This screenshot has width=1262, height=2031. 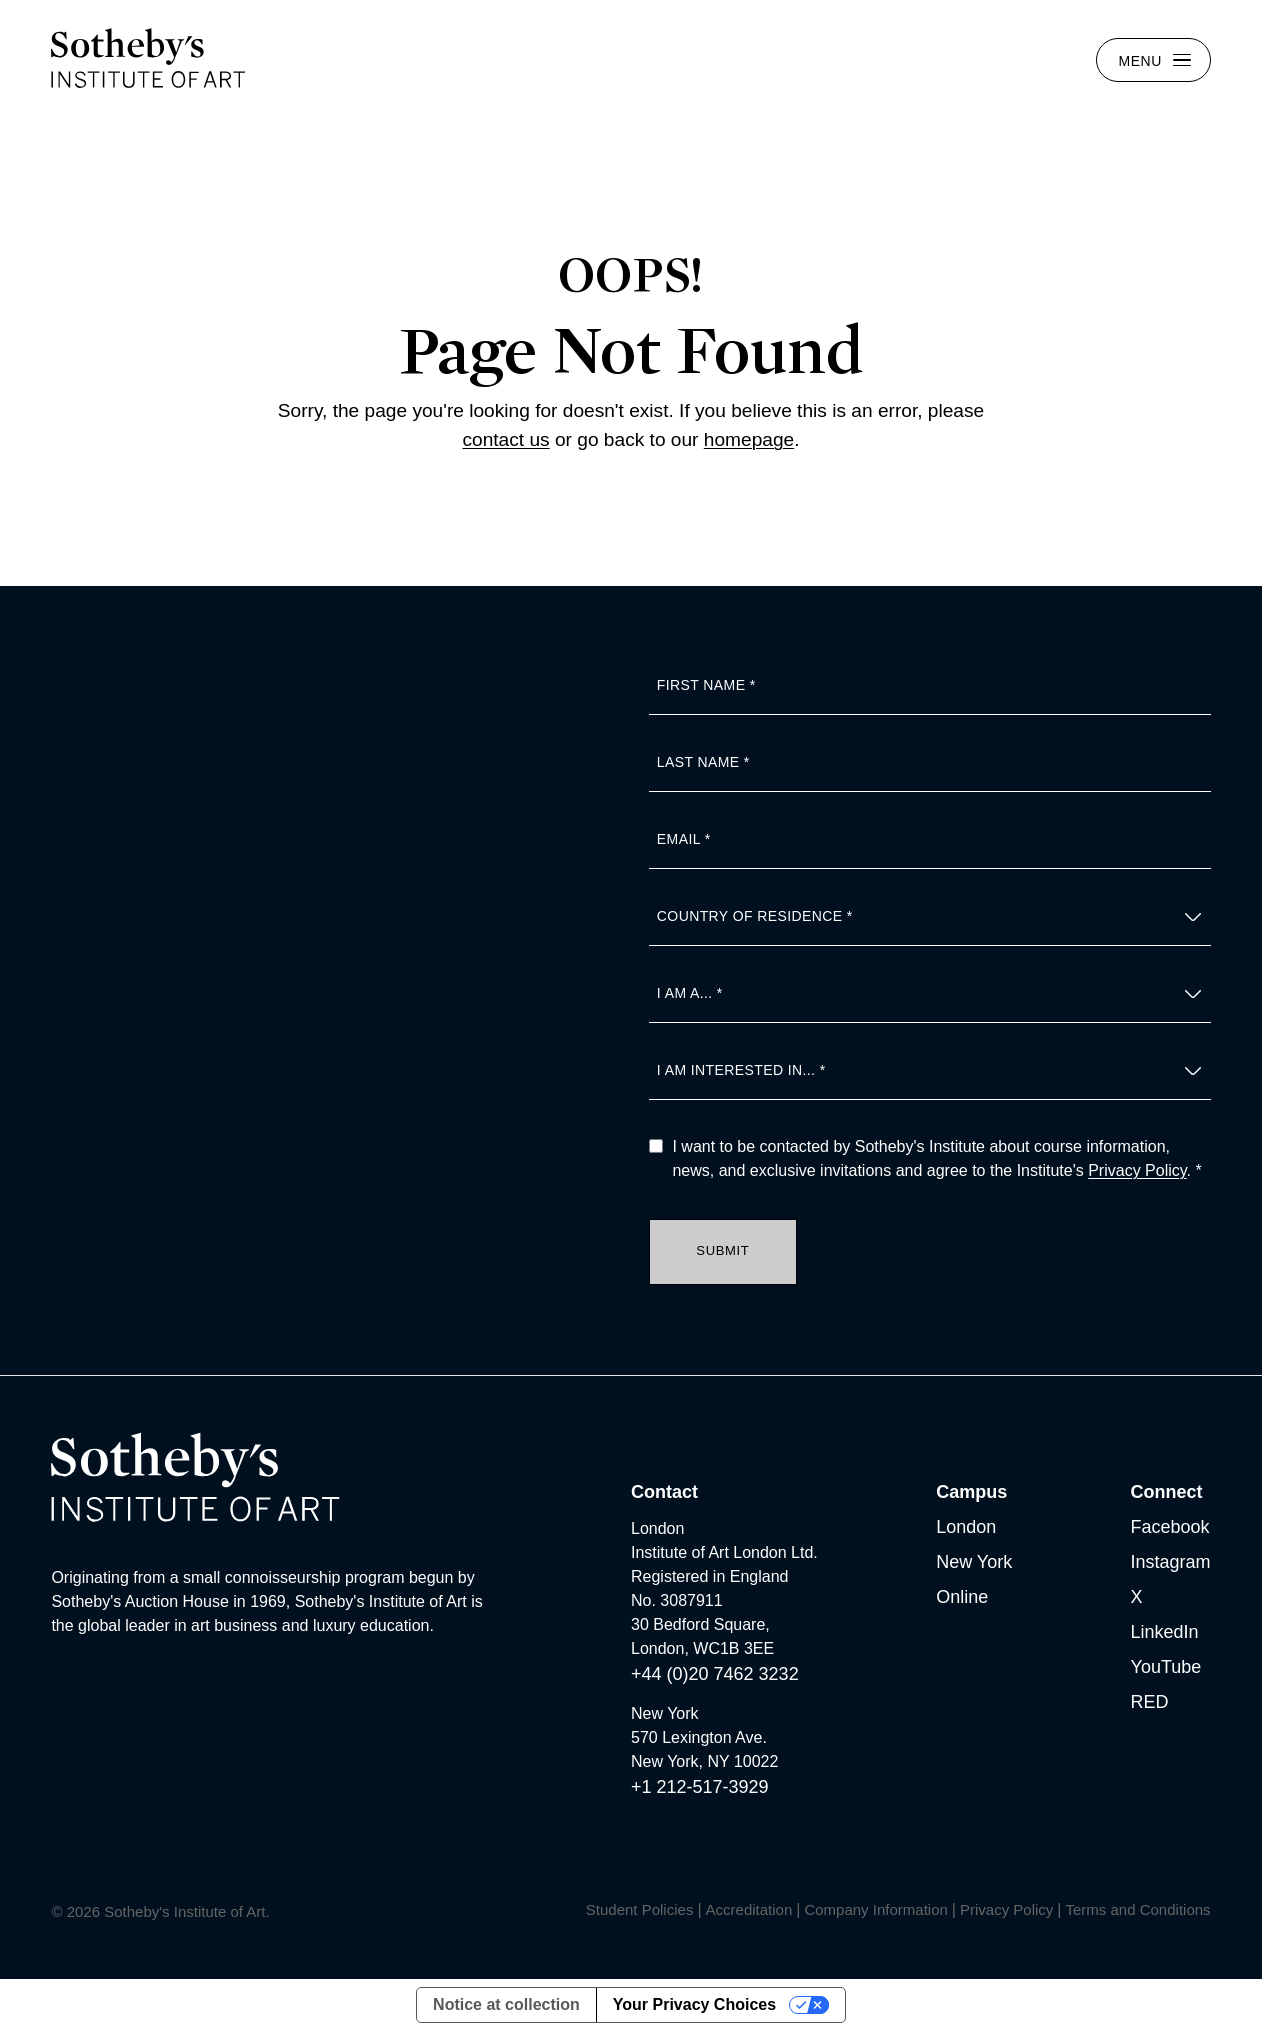 What do you see at coordinates (749, 1909) in the screenshot?
I see `Accreditation` at bounding box center [749, 1909].